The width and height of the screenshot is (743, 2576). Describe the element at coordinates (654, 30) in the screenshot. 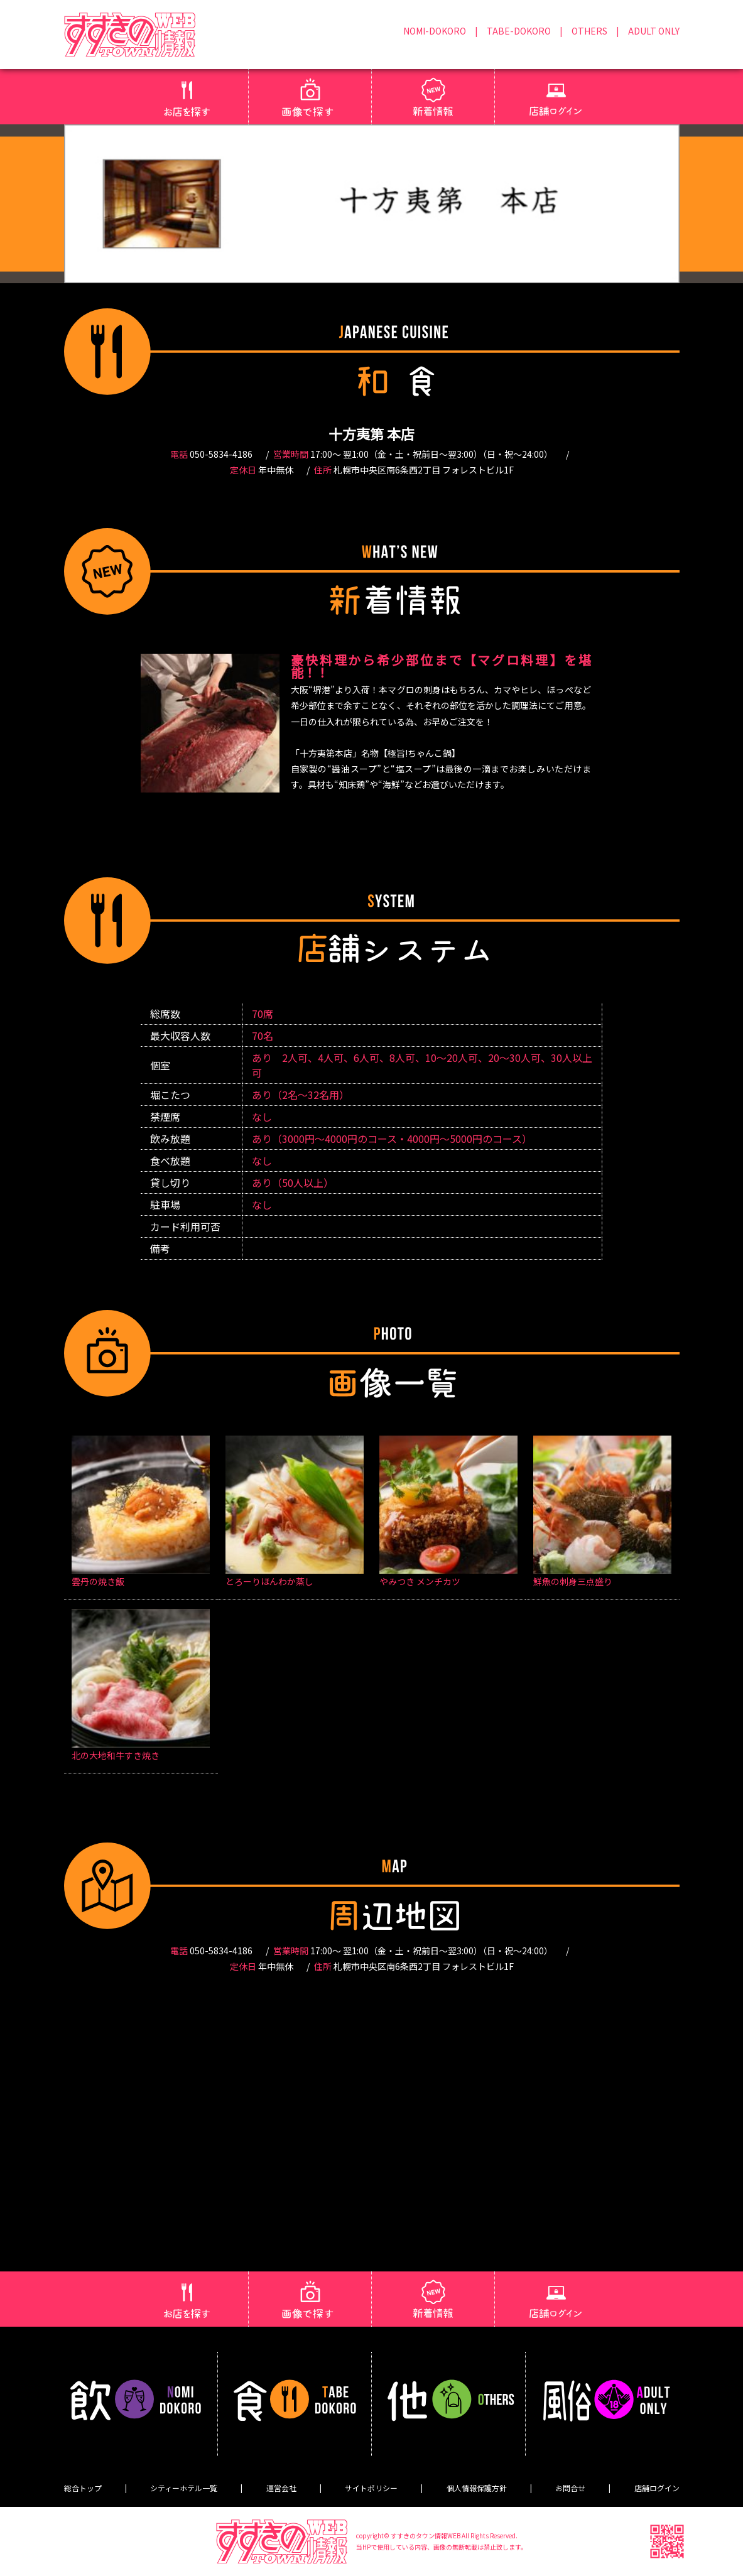

I see `ADULT ONLY` at that location.